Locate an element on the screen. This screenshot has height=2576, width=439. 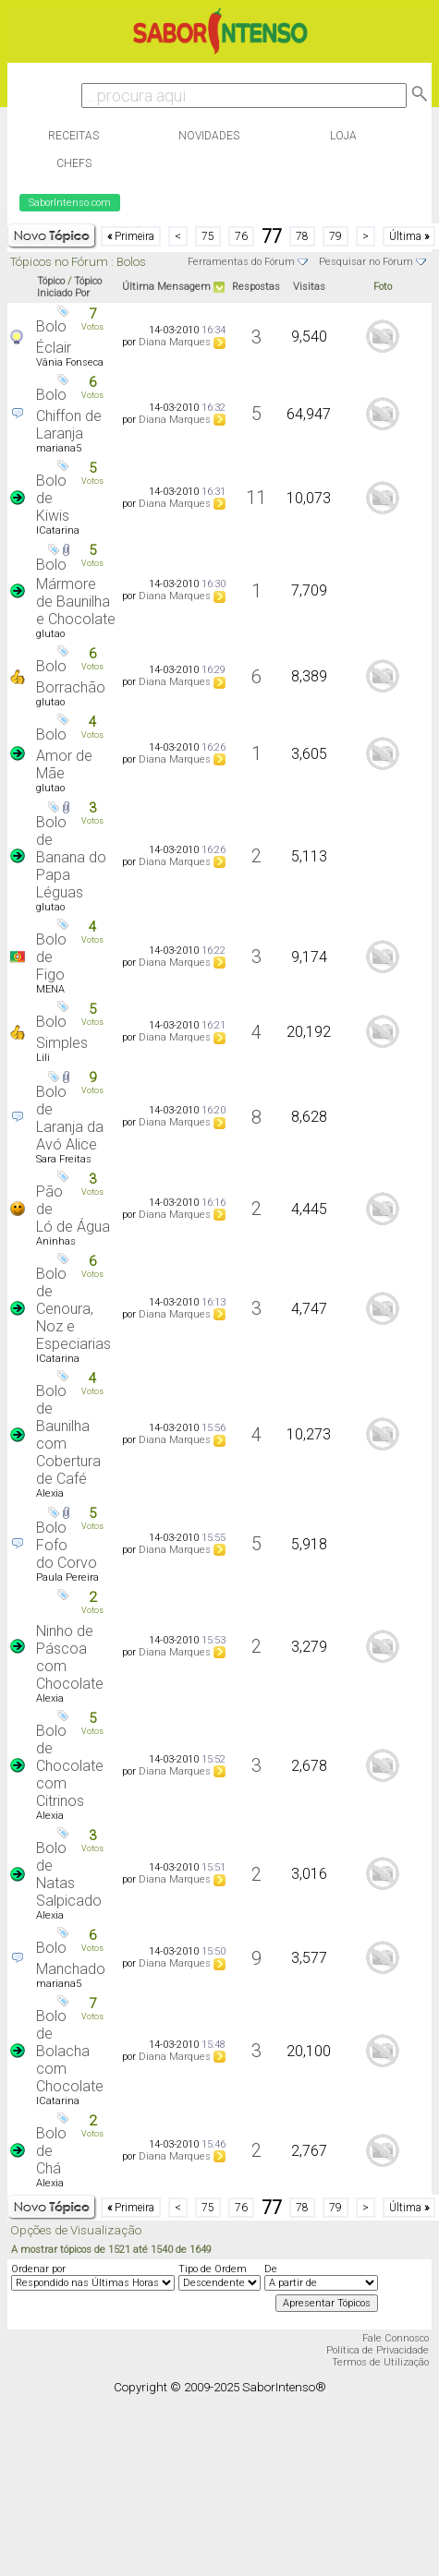
75 is located at coordinates (207, 236).